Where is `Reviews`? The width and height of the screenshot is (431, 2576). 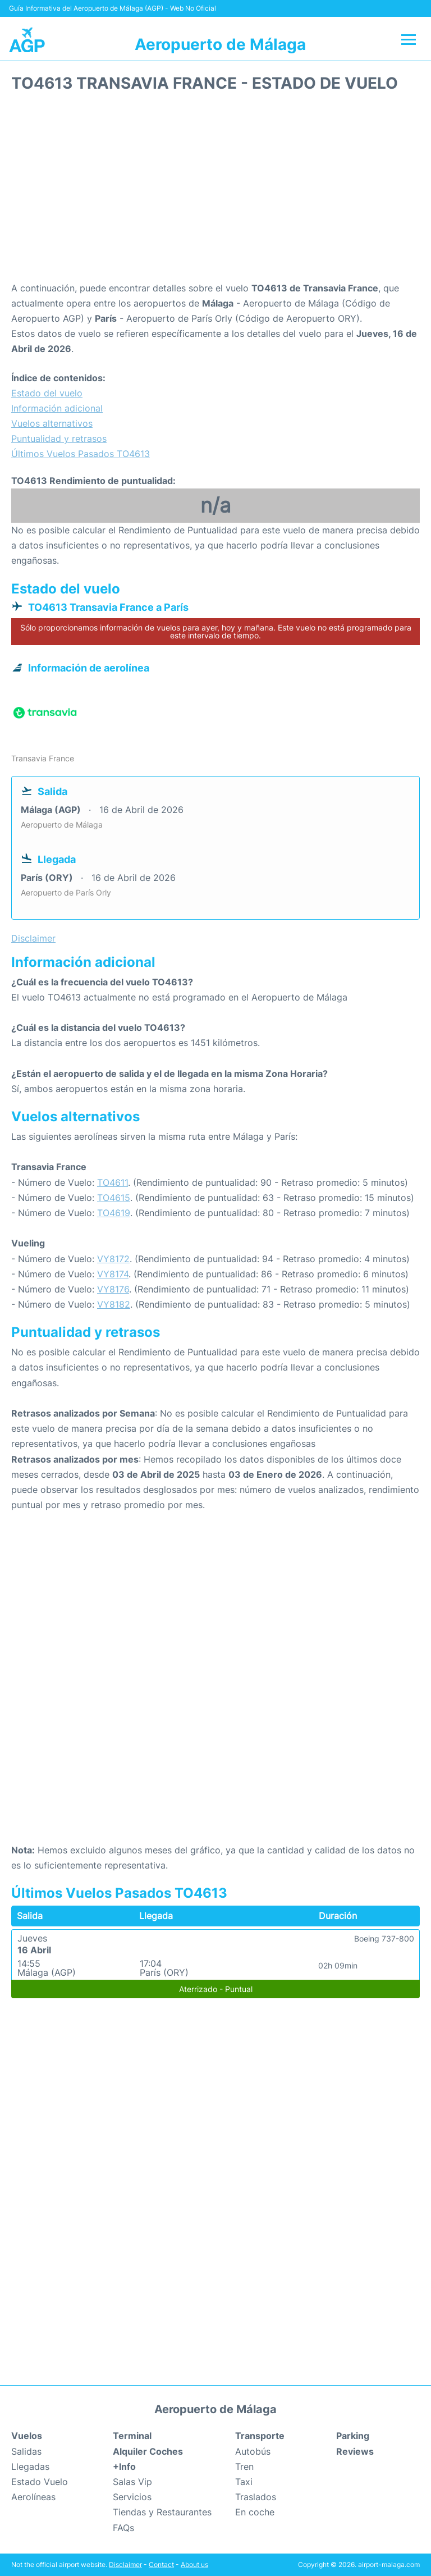
Reviews is located at coordinates (355, 2451).